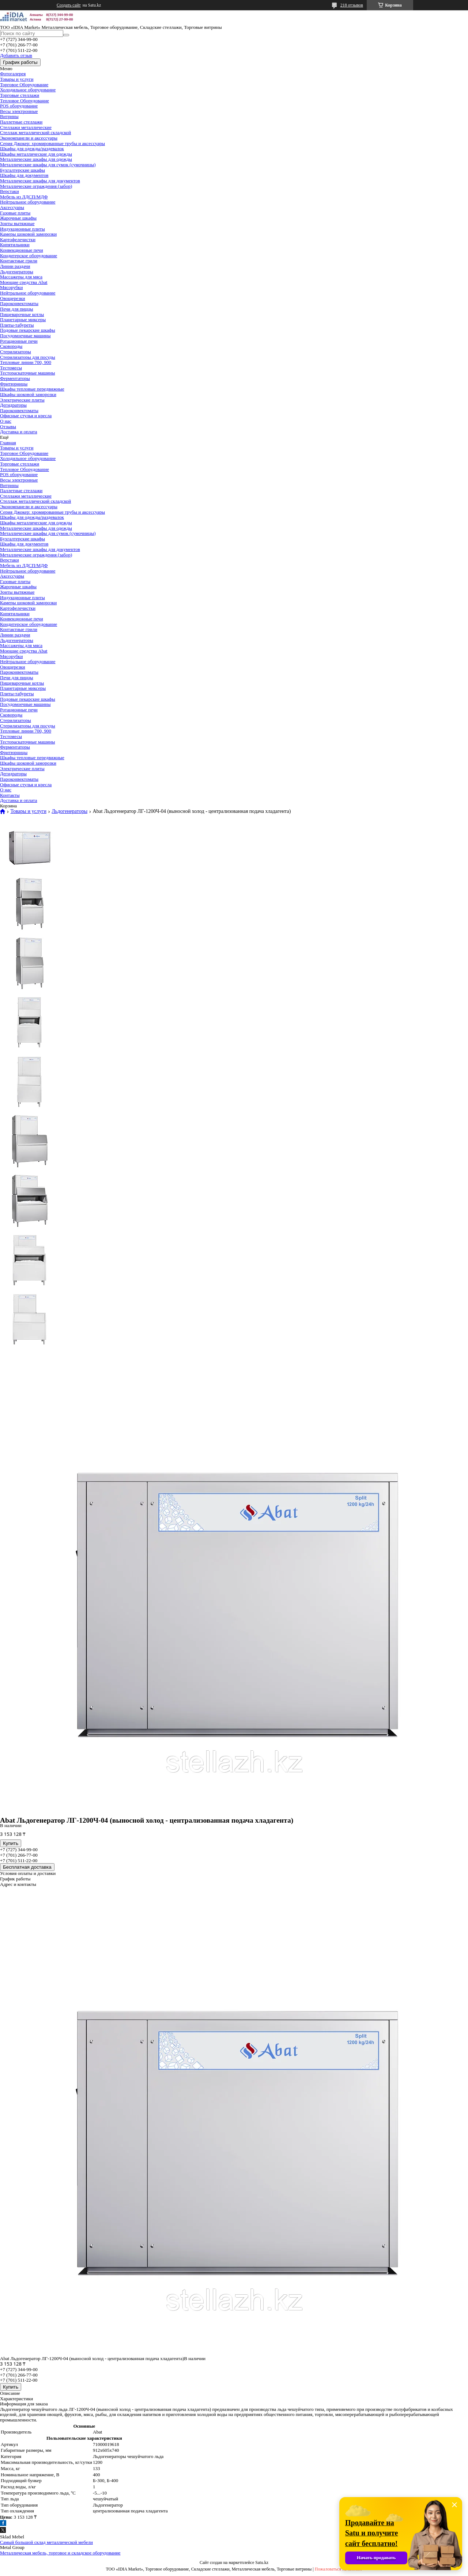 The width and height of the screenshot is (468, 2576). Describe the element at coordinates (27, 357) in the screenshot. I see `Стерилизаторы для посуды` at that location.